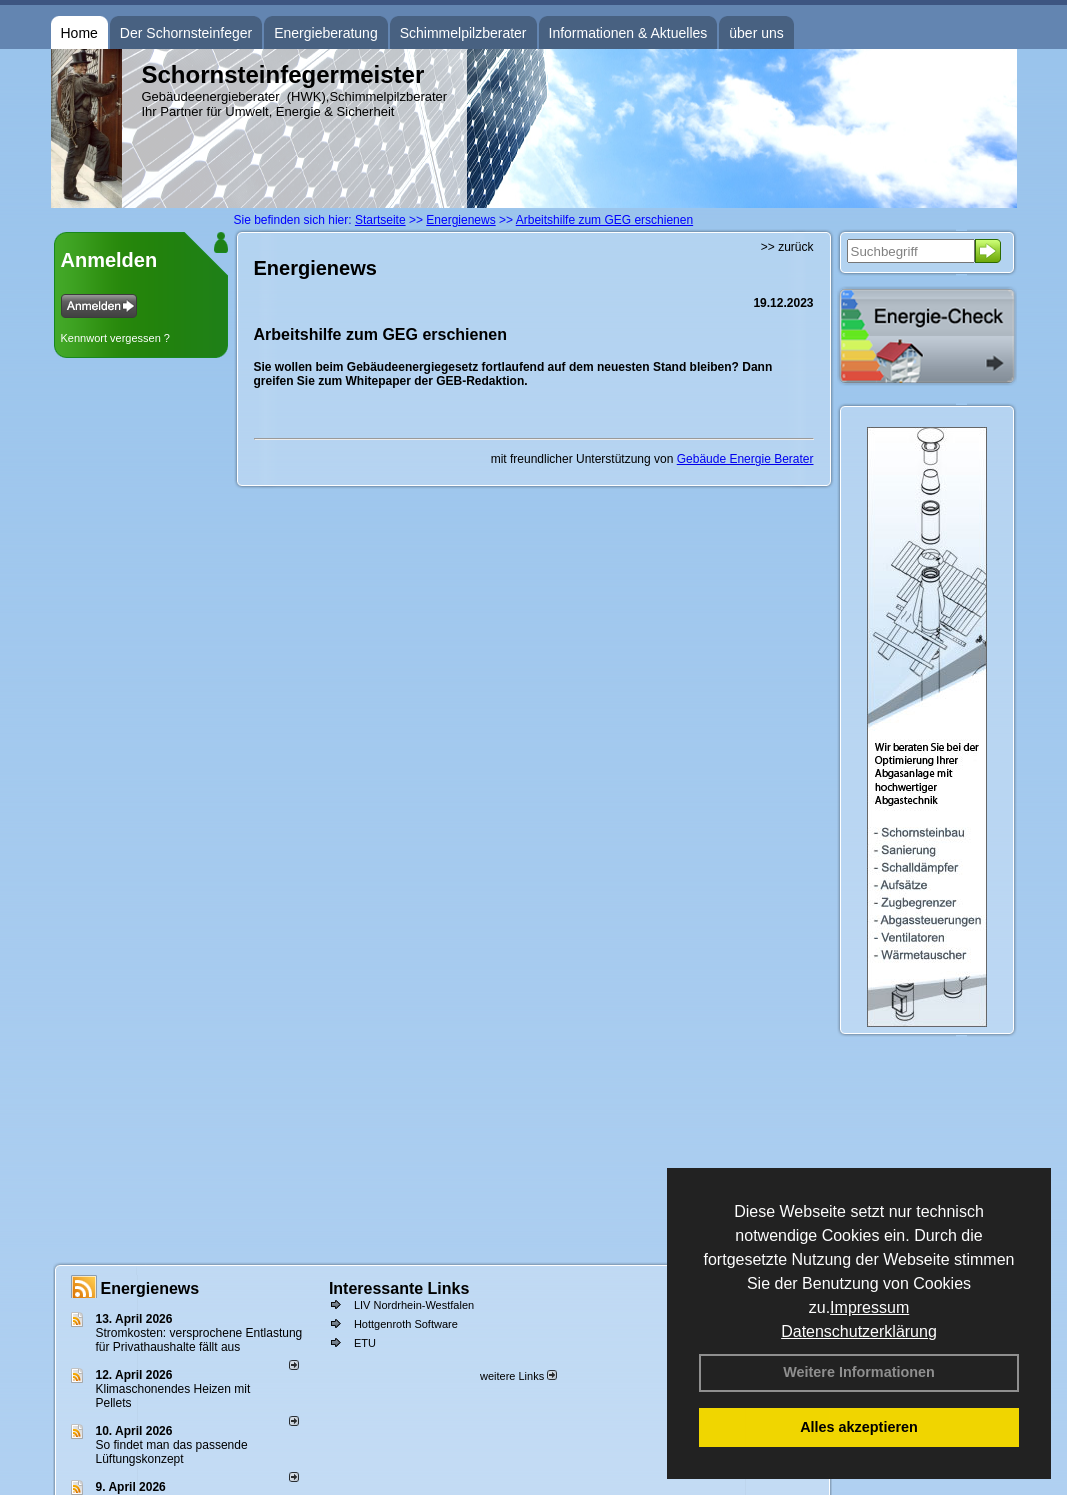  I want to click on Energienews, so click(150, 1288).